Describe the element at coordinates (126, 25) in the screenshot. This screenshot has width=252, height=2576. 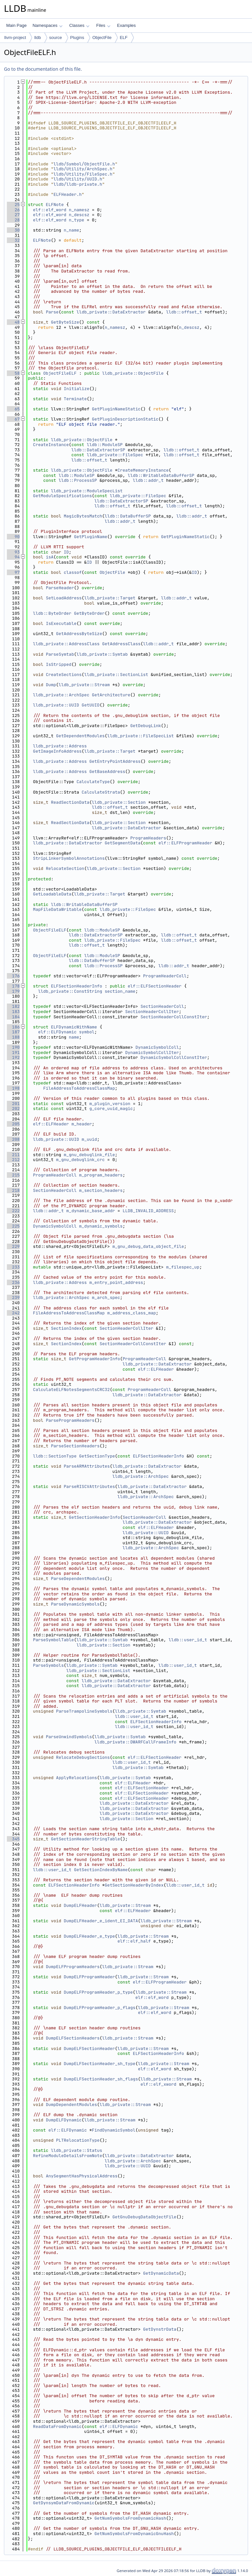
I see `Examples` at that location.